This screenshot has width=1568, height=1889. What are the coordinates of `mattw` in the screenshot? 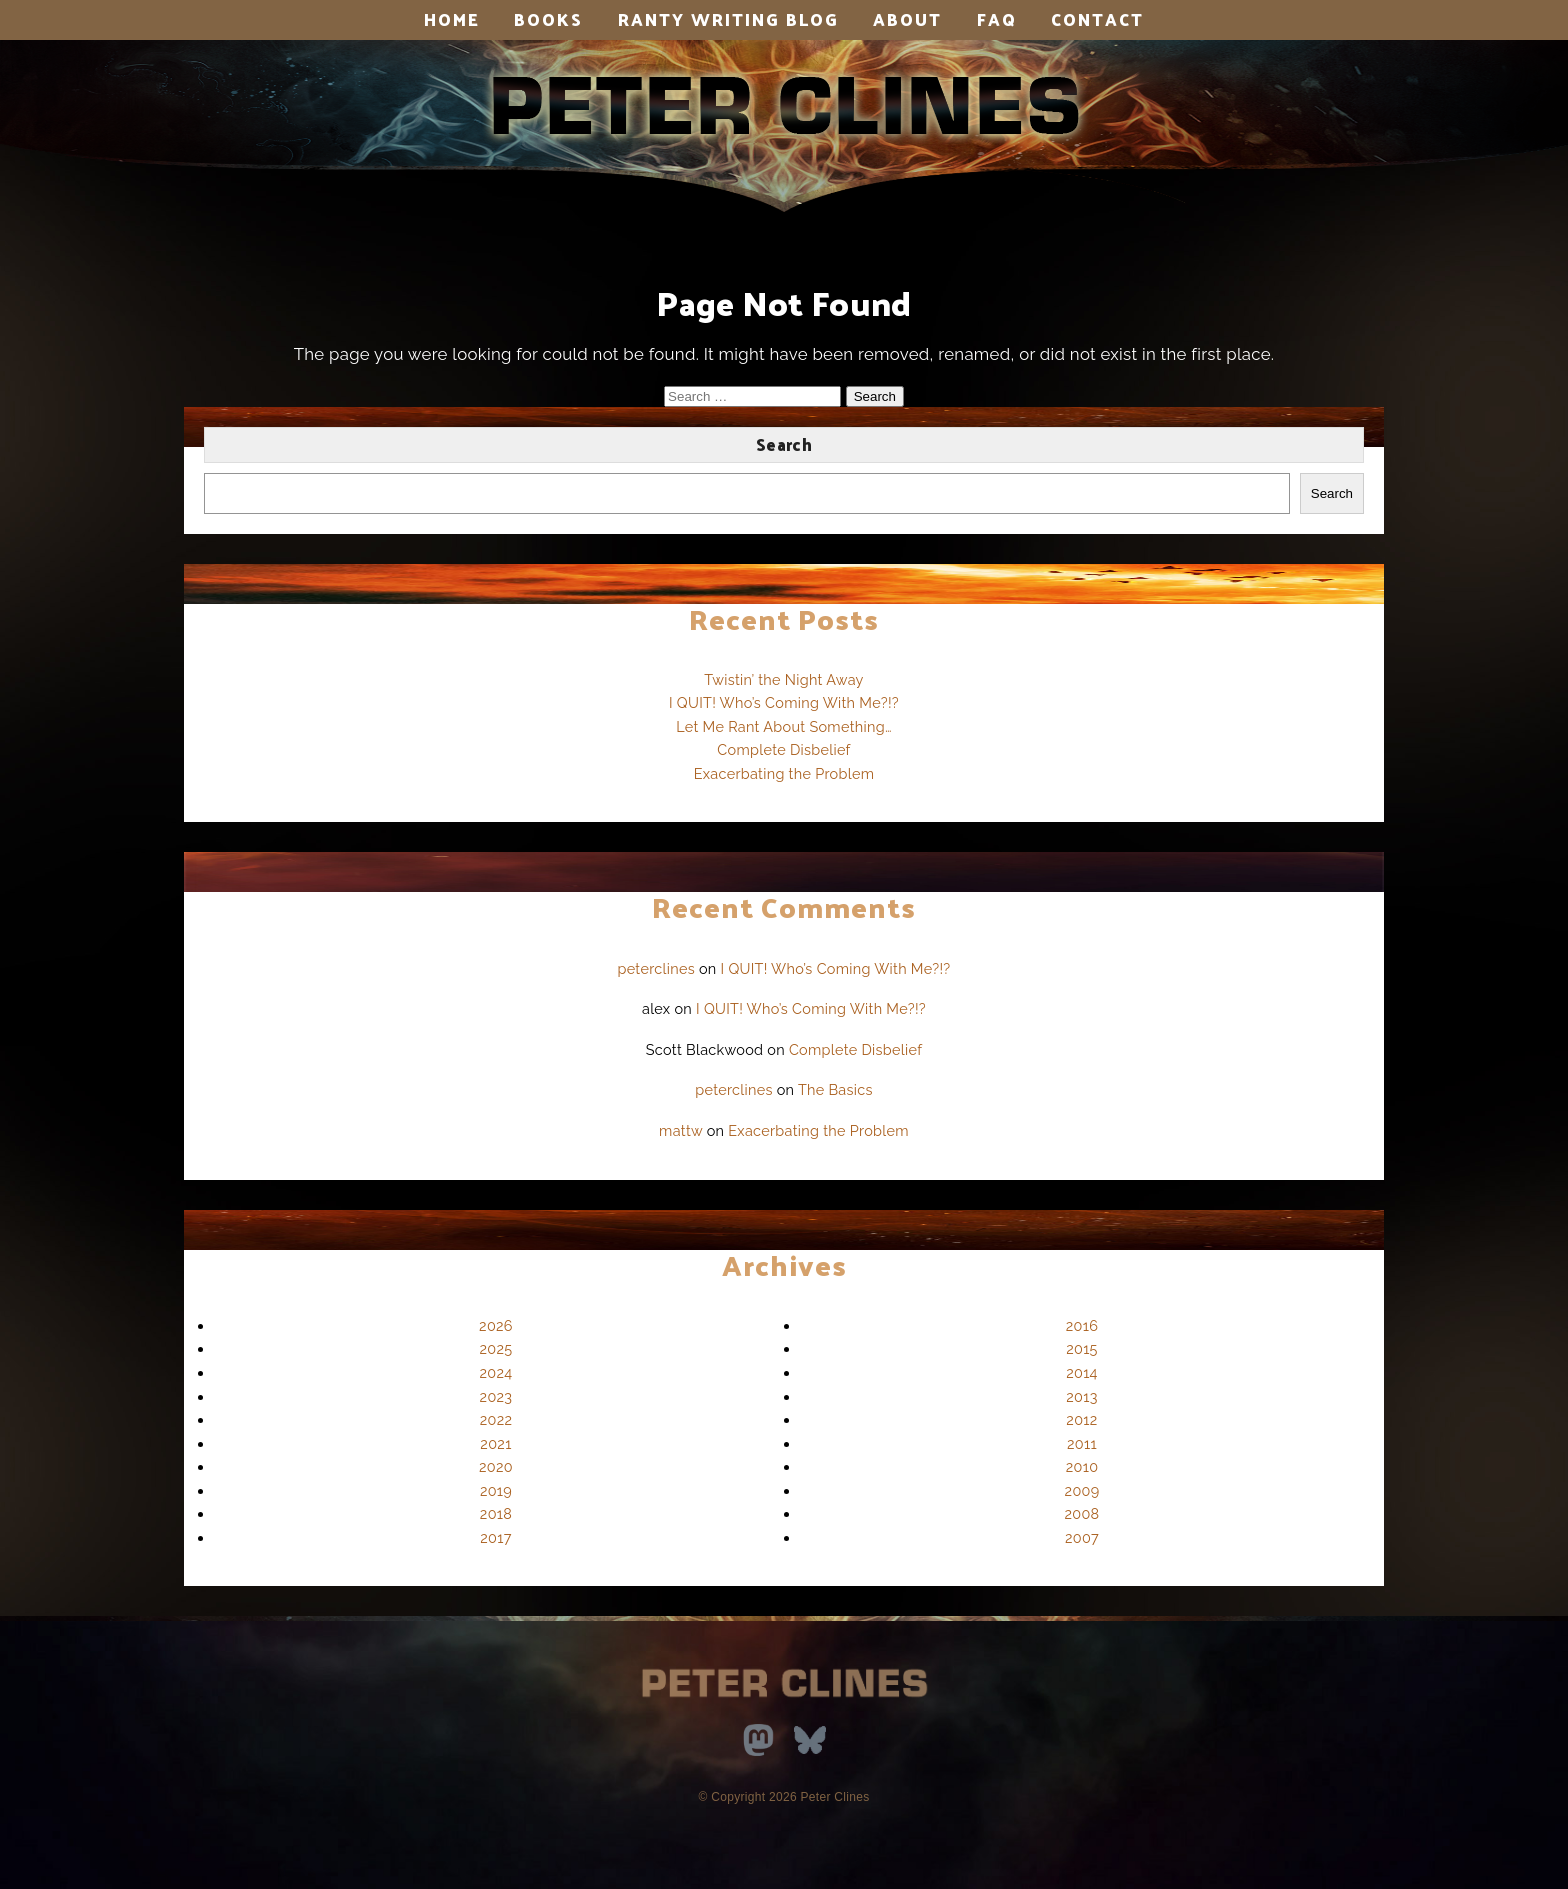 It's located at (681, 1130).